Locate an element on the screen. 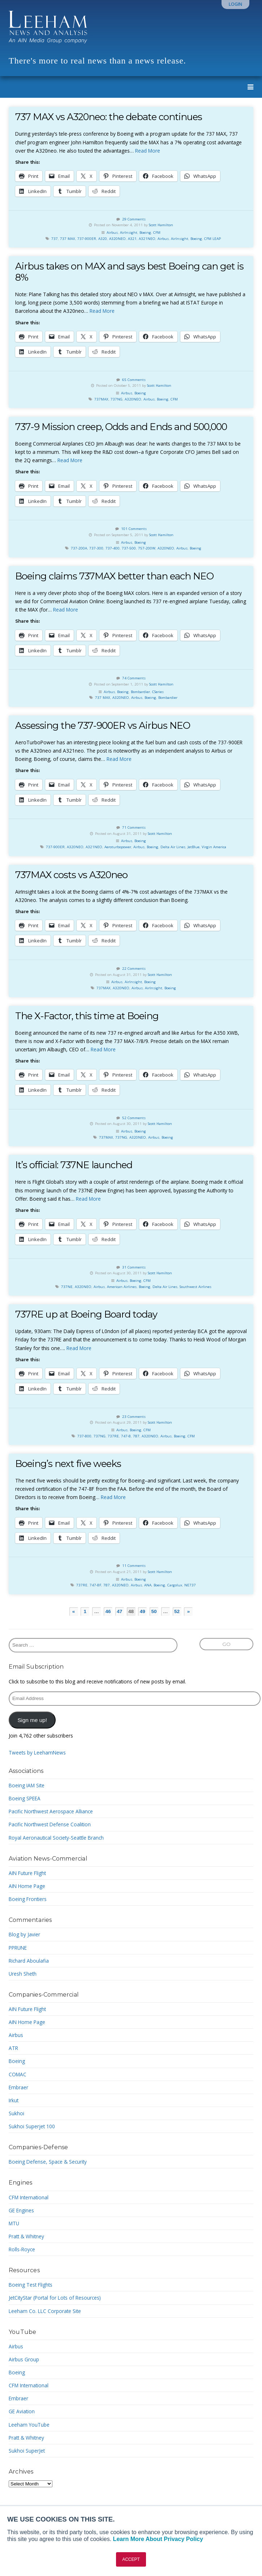 The width and height of the screenshot is (262, 2576). The X-Factor, this time at Boeing is located at coordinates (87, 1015).